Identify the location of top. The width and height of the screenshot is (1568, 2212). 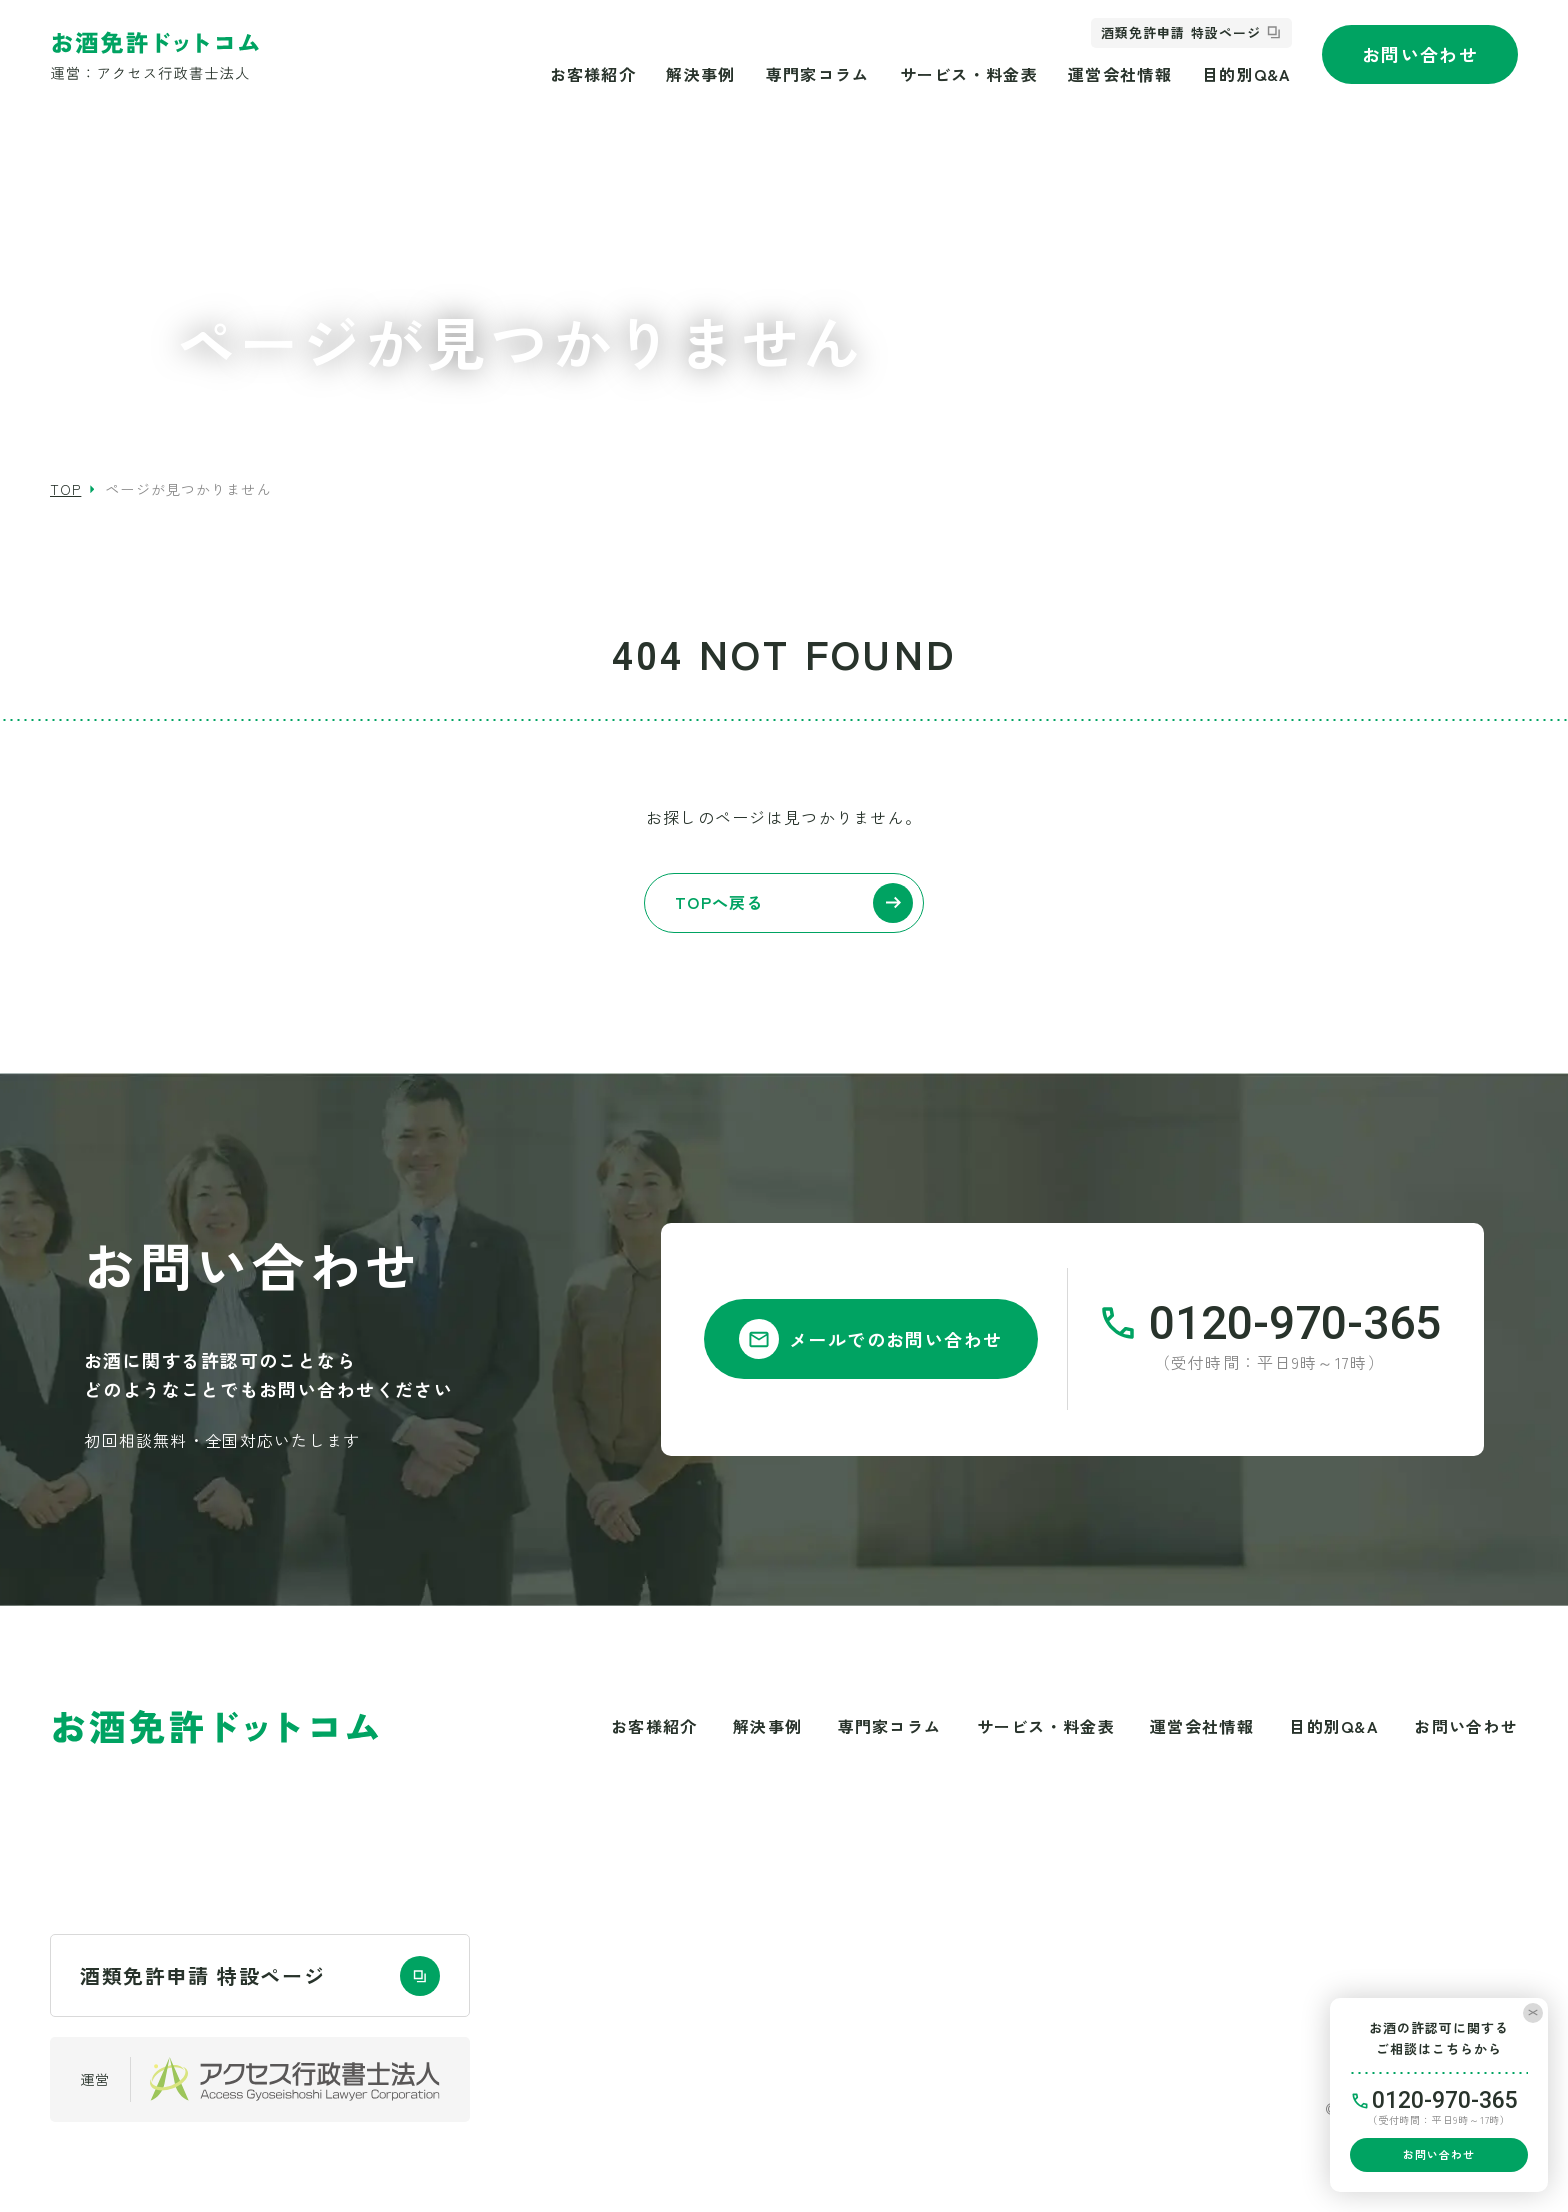
(65, 489).